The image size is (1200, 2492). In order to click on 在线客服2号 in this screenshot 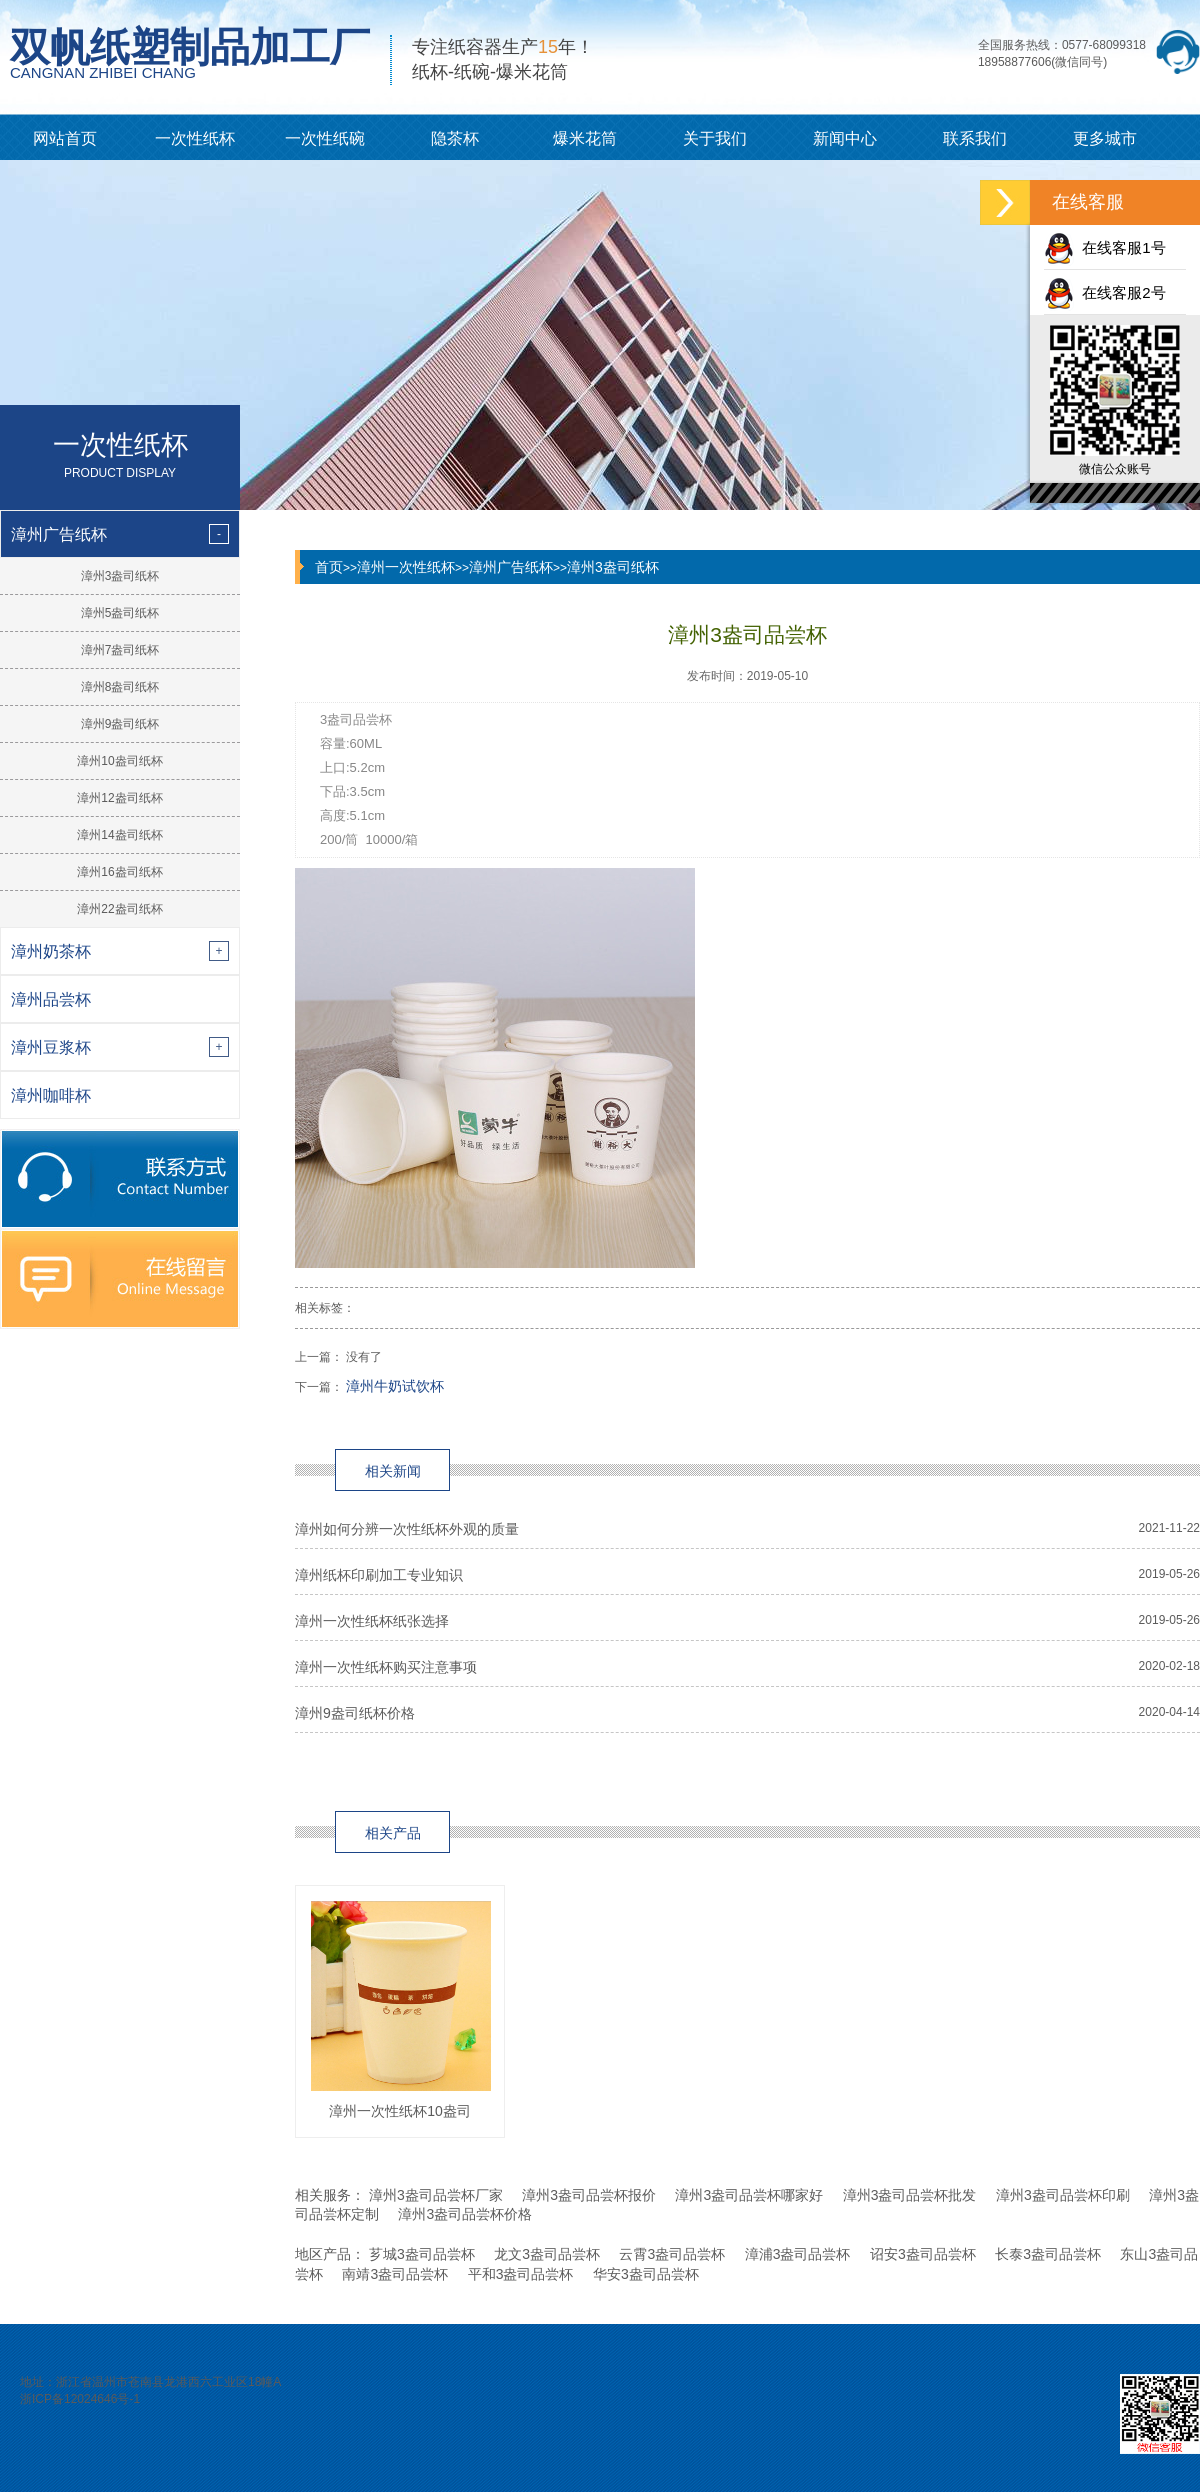, I will do `click(1105, 292)`.